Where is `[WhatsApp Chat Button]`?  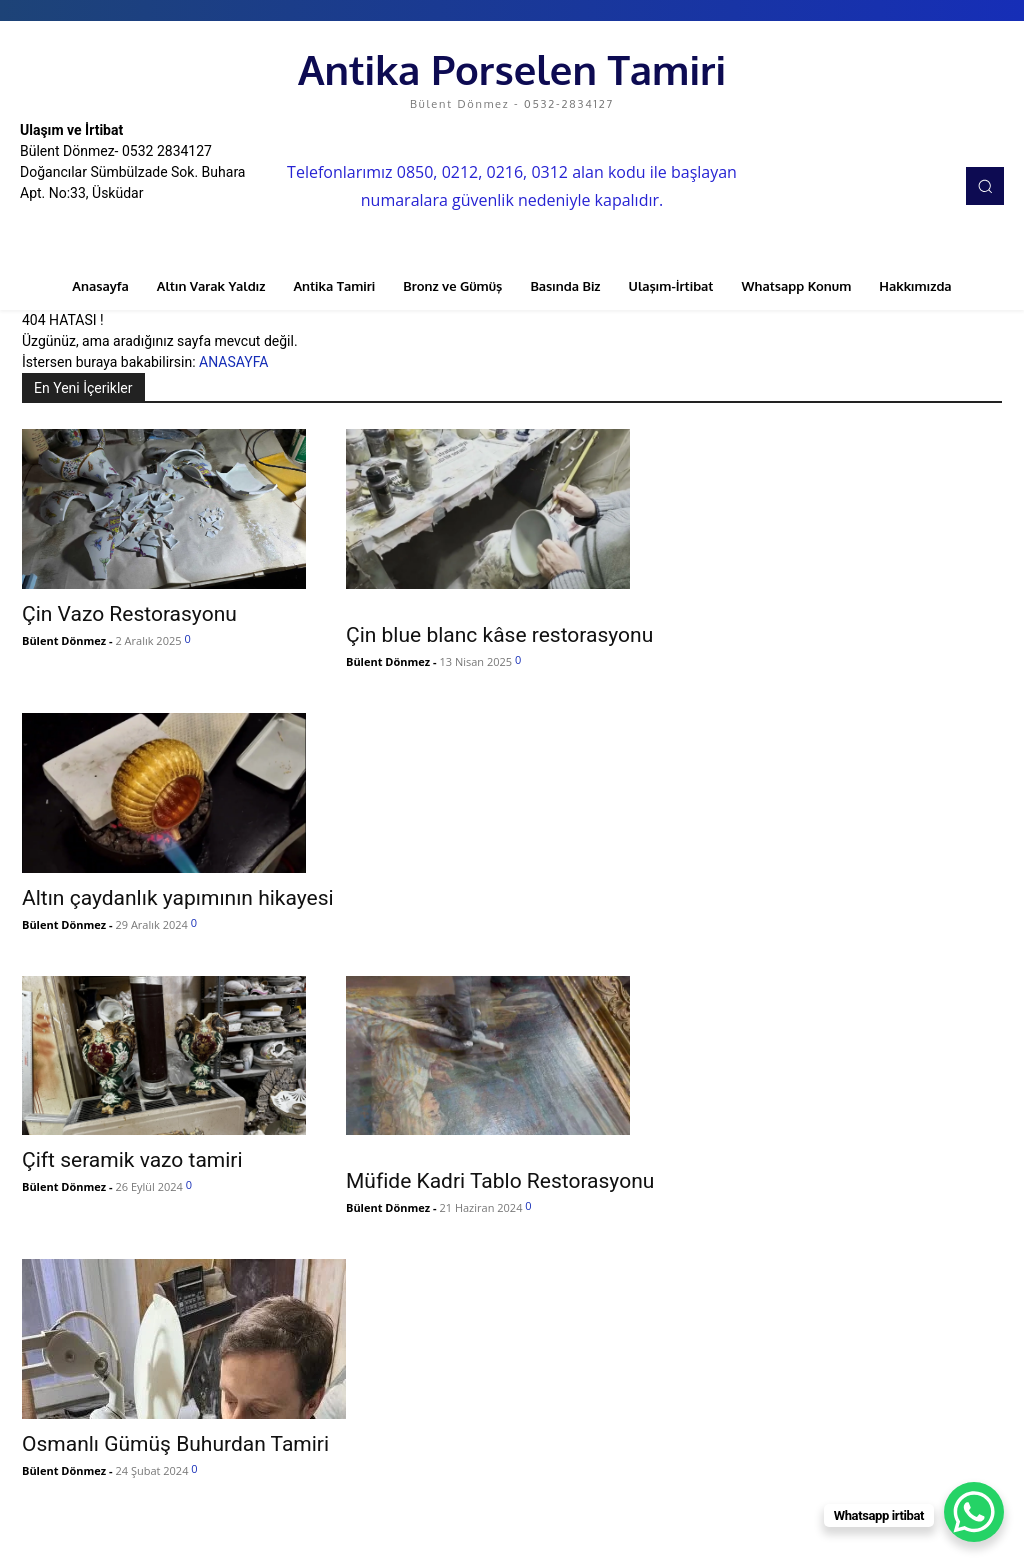 [WhatsApp Chat Button] is located at coordinates (974, 1512).